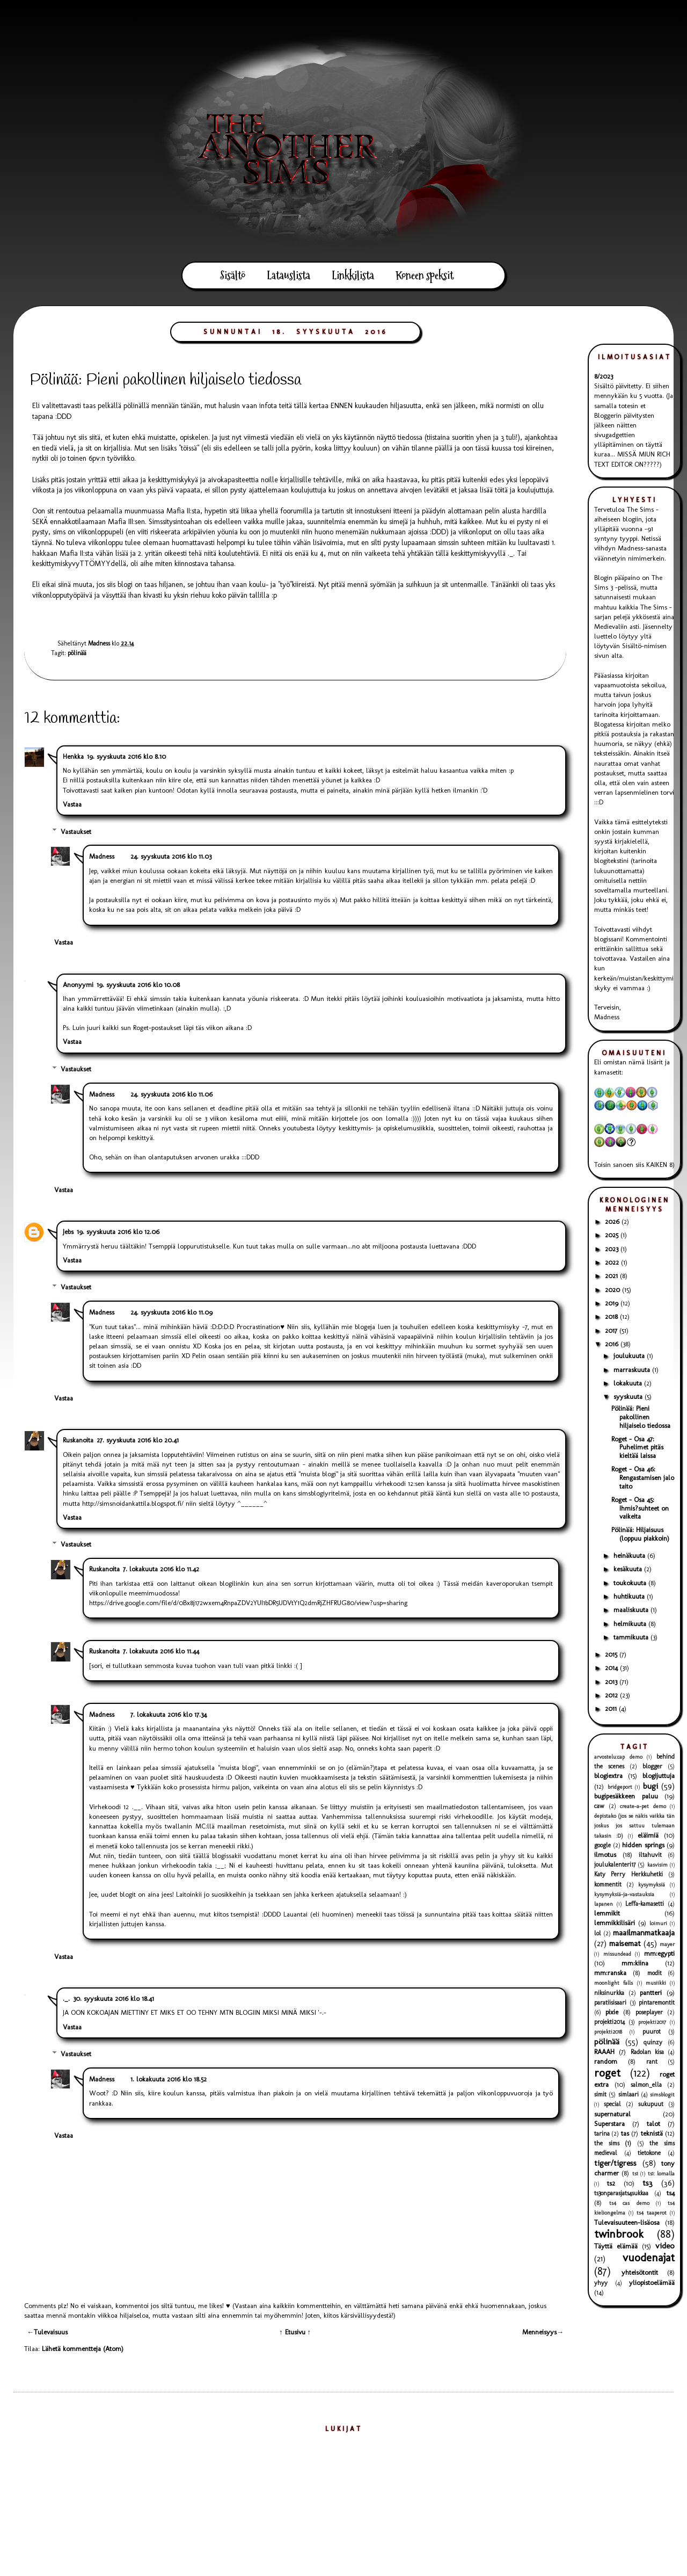 This screenshot has height=2576, width=687. I want to click on huhtikuuta, so click(630, 1596).